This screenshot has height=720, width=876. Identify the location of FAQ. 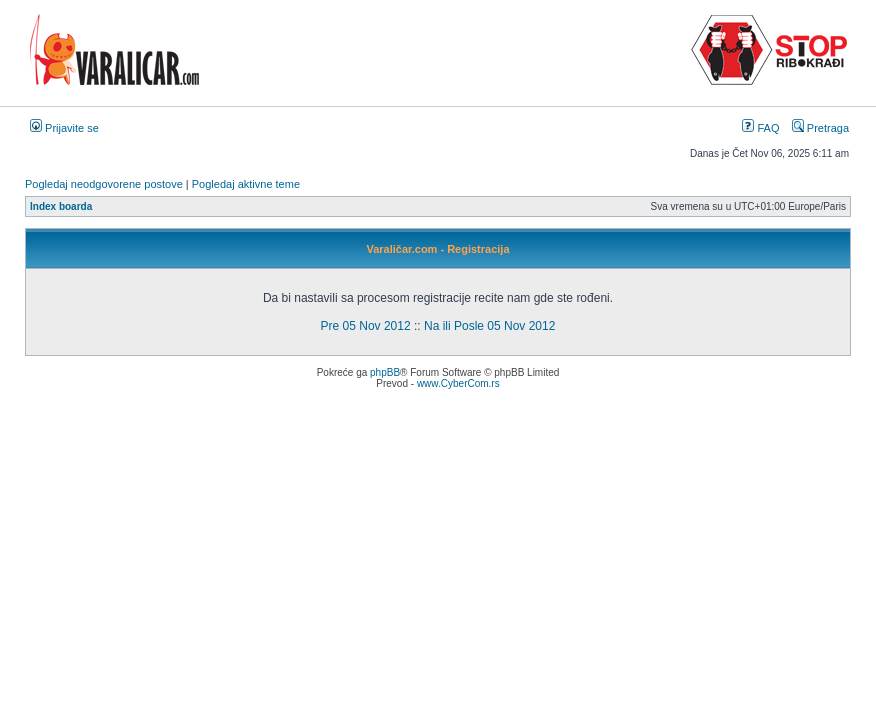
(760, 128).